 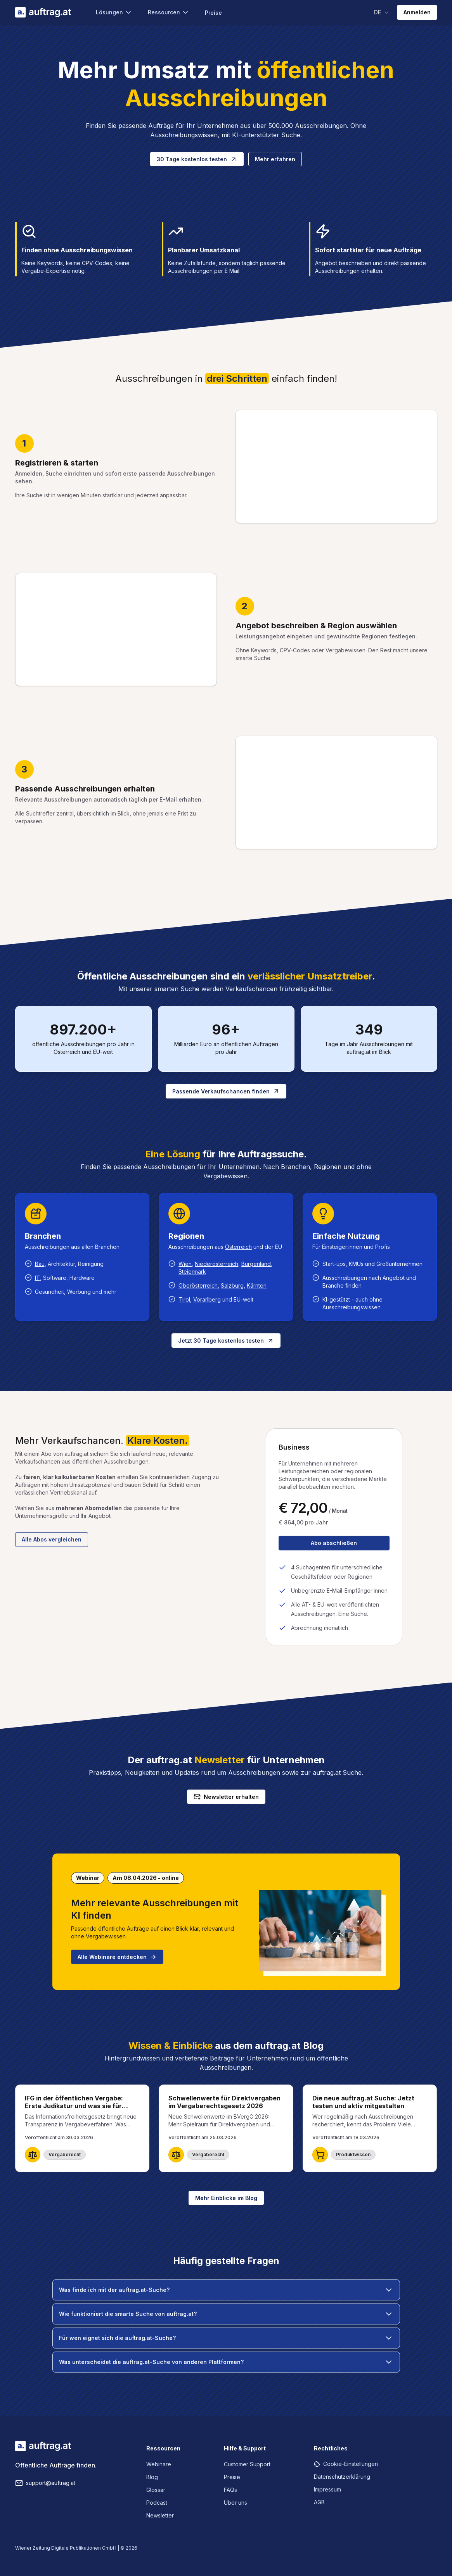 What do you see at coordinates (230, 2489) in the screenshot?
I see `FAQs` at bounding box center [230, 2489].